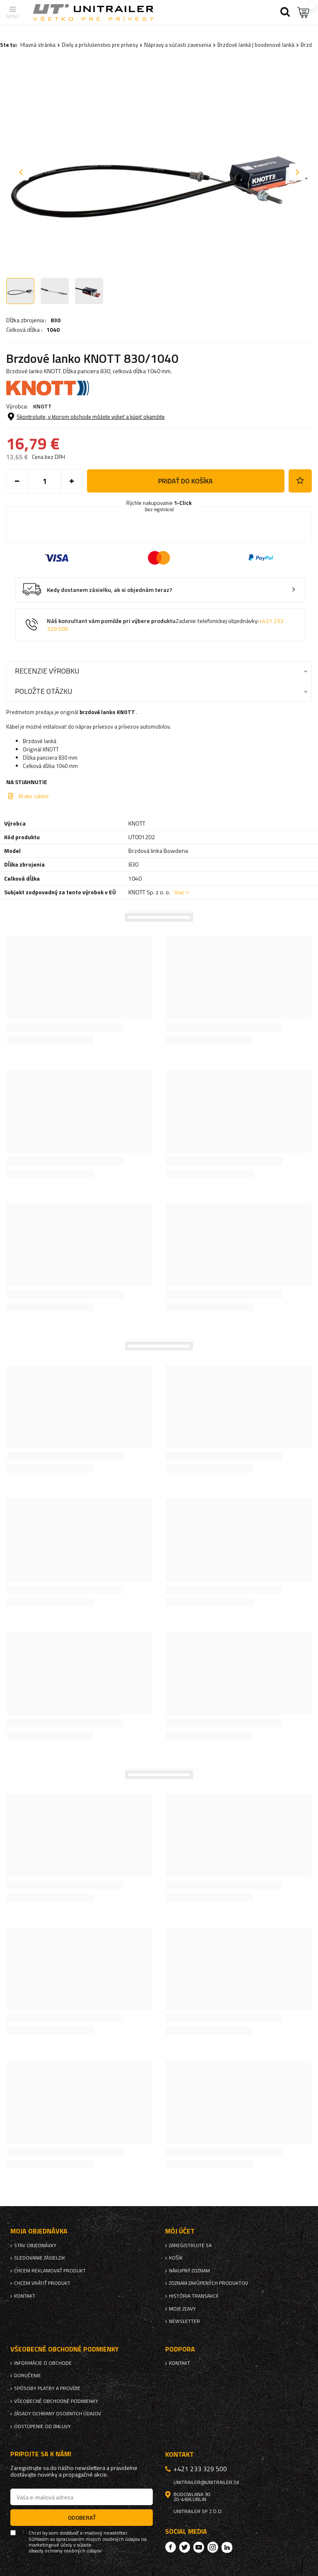  I want to click on Odstúpenie od zmluvy, so click(42, 2426).